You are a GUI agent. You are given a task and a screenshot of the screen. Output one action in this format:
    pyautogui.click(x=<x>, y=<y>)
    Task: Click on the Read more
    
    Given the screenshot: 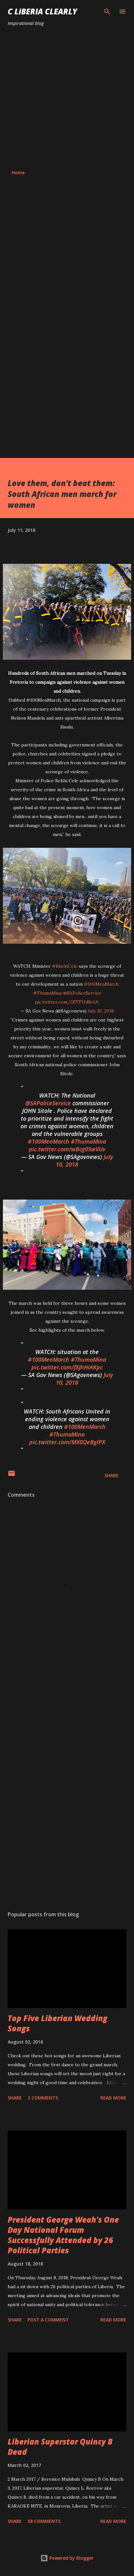 What is the action you would take?
    pyautogui.click(x=113, y=2098)
    